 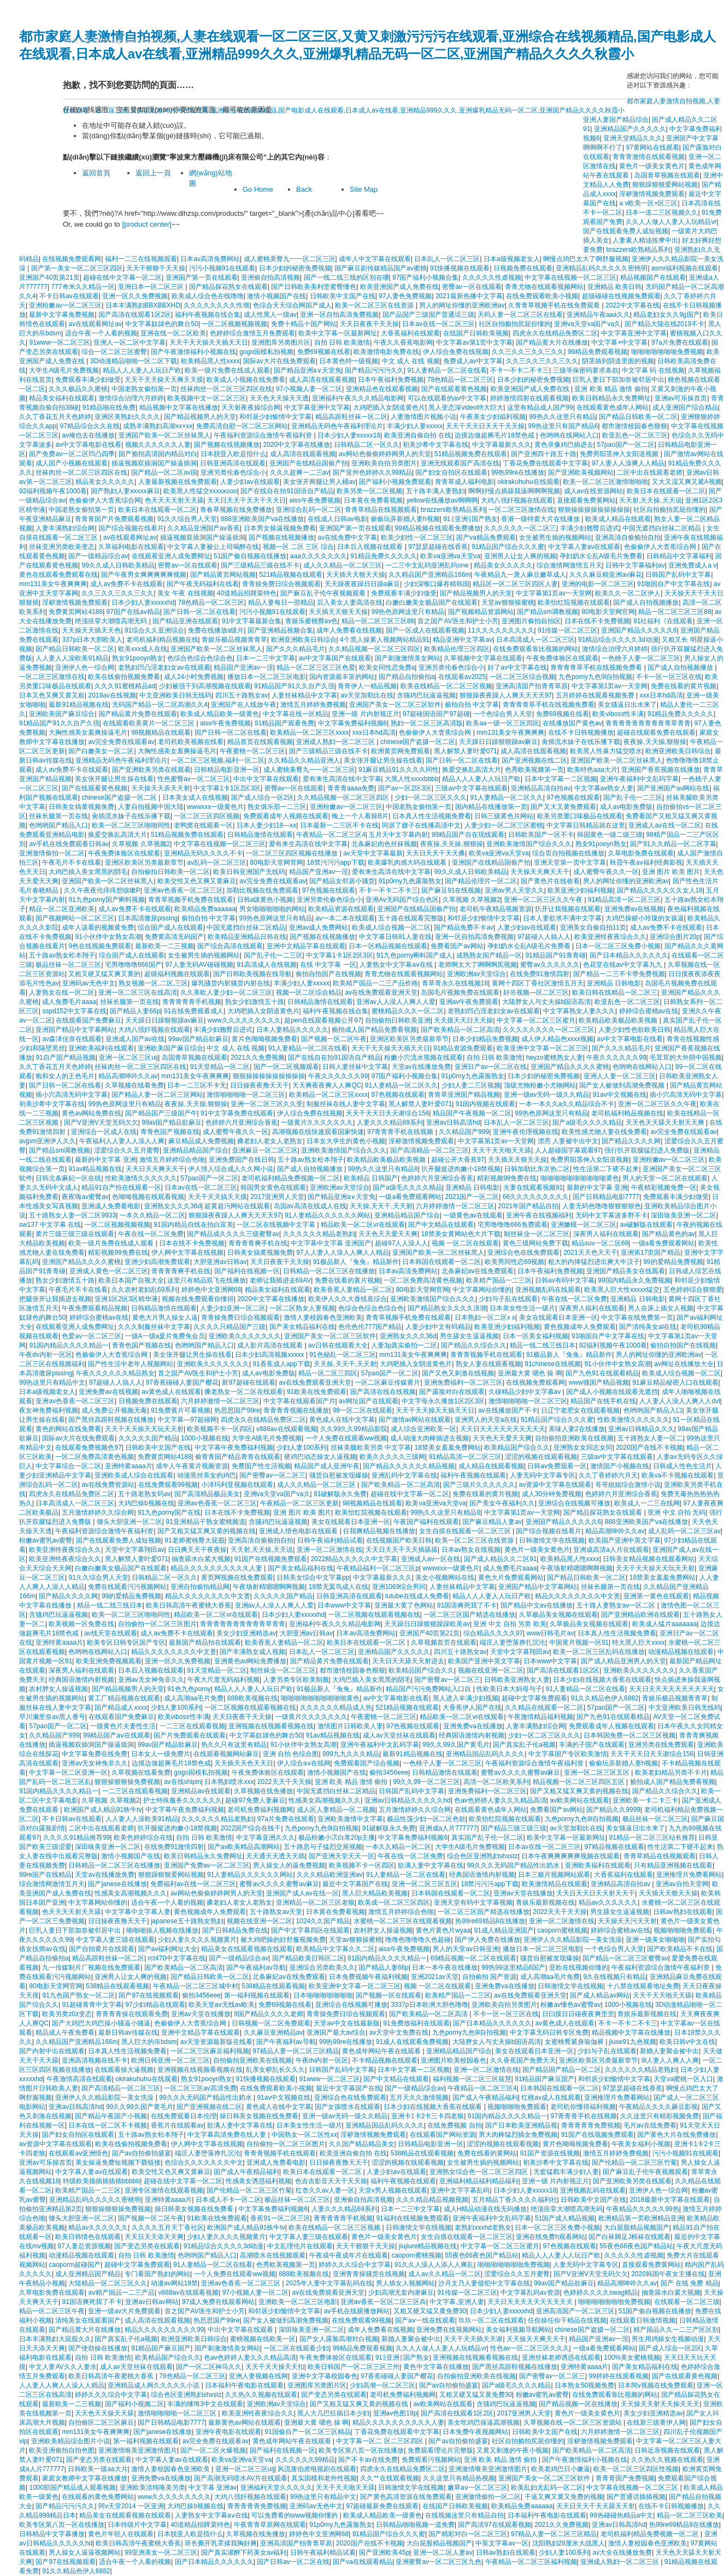 What do you see at coordinates (664, 825) in the screenshot?
I see `亚洲成人av在线一区二区` at bounding box center [664, 825].